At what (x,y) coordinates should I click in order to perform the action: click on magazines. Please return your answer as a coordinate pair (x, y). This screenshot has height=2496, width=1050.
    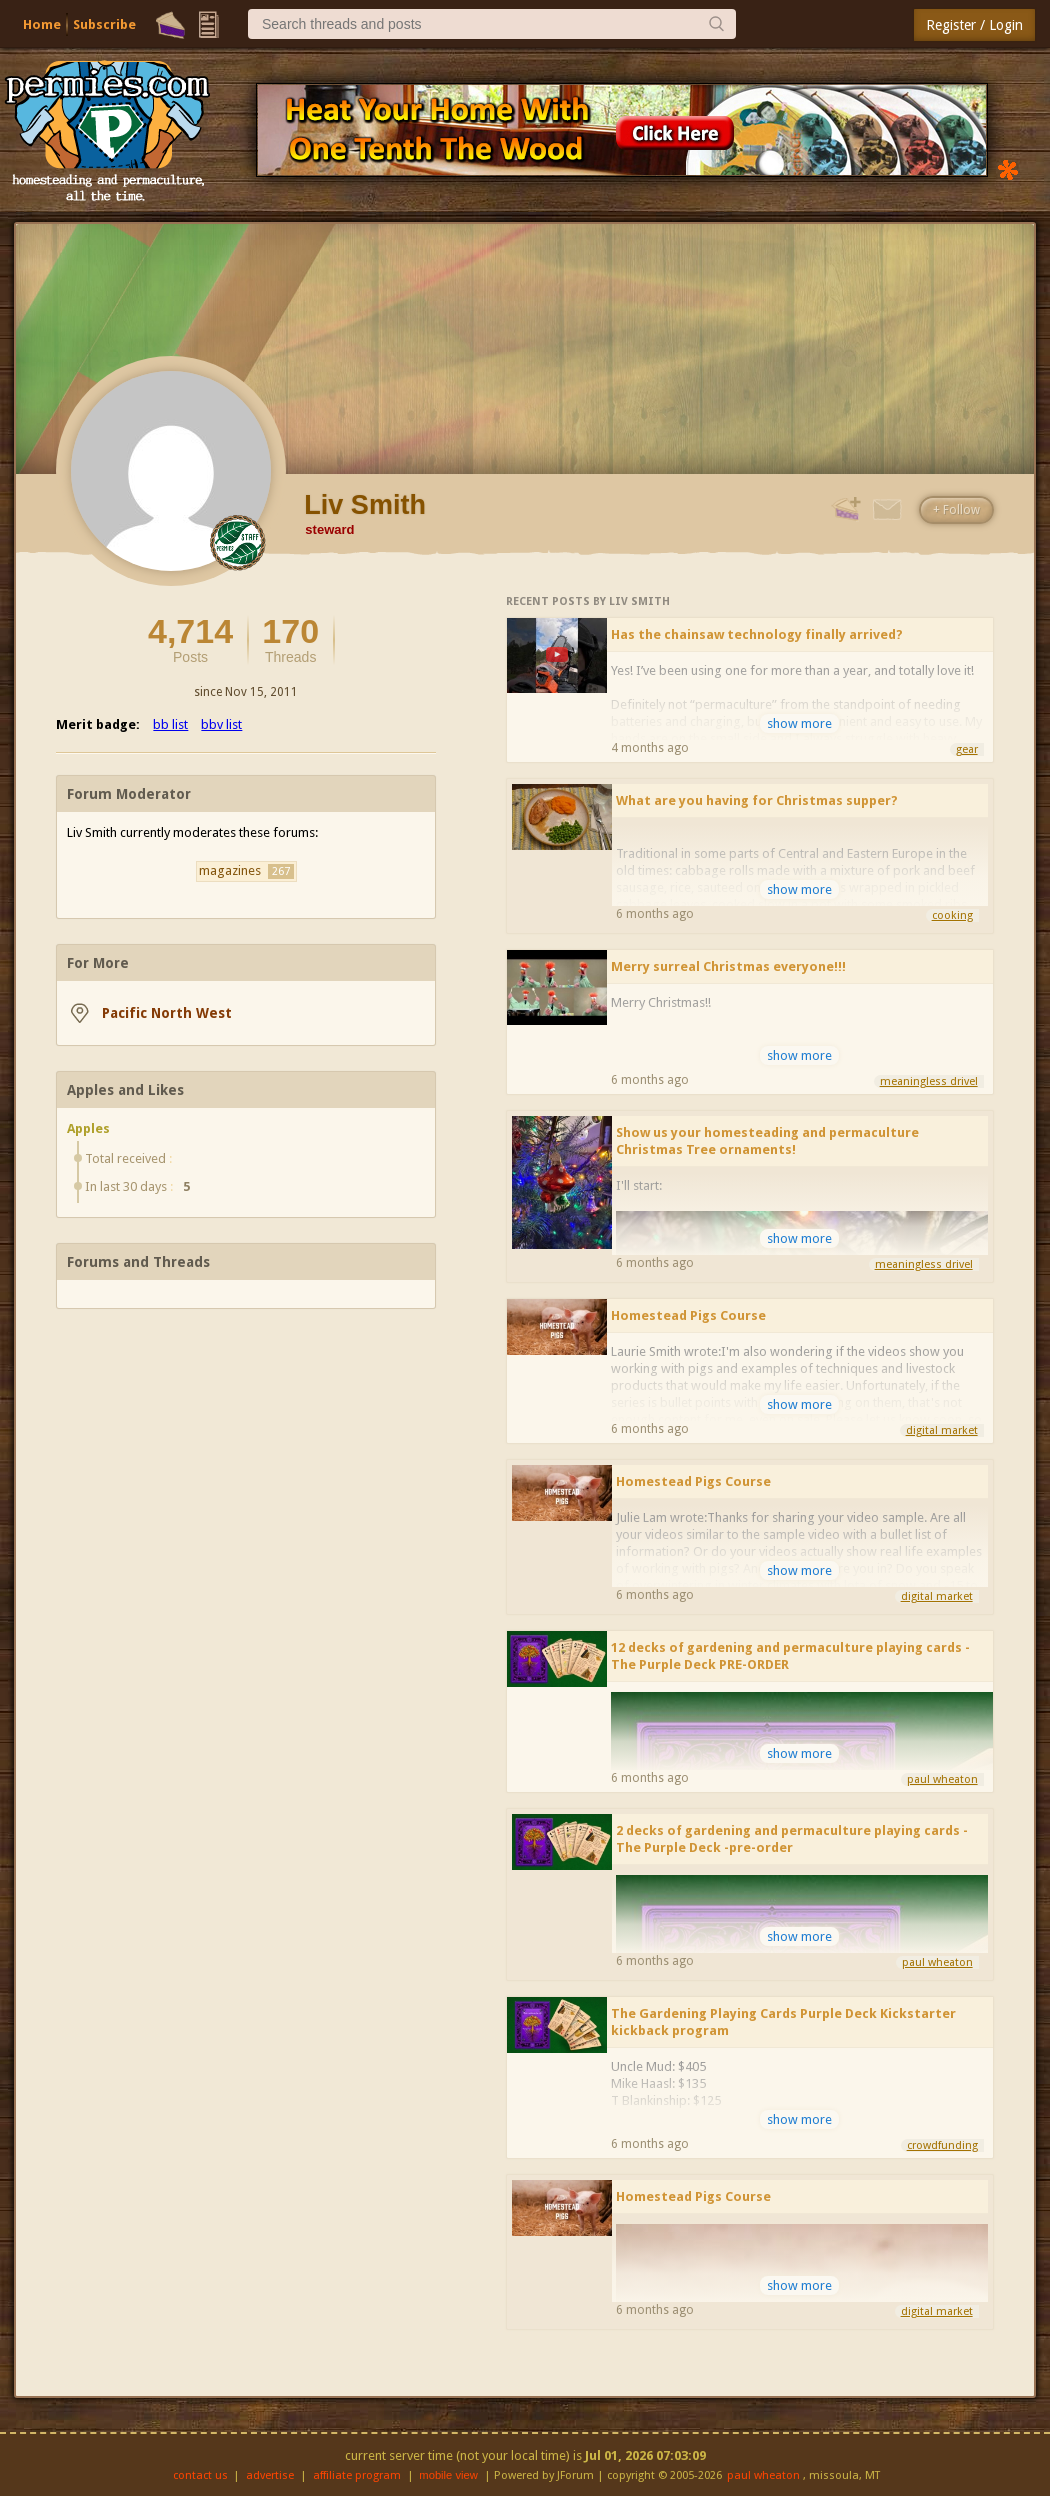
    Looking at the image, I should click on (246, 871).